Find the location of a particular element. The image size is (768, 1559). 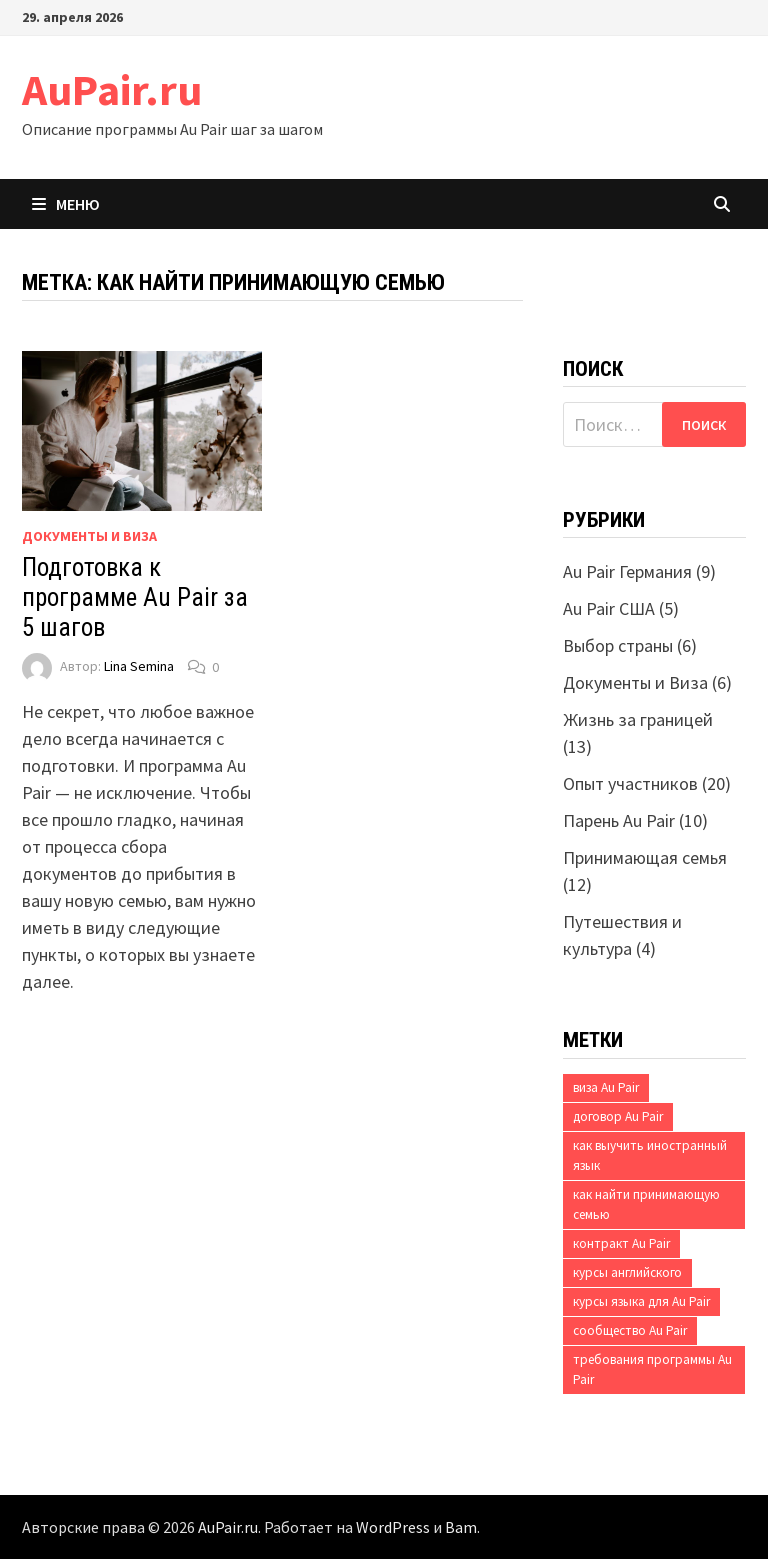

Выбор страны is located at coordinates (618, 645).